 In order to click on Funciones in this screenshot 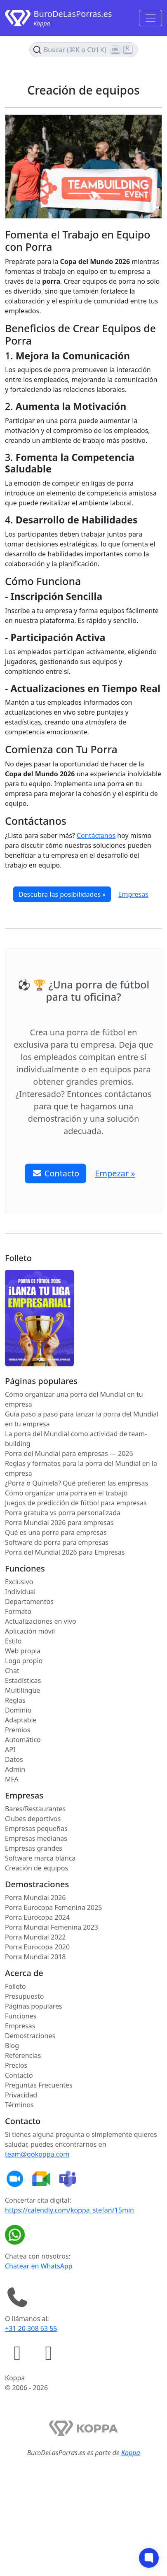, I will do `click(20, 2016)`.